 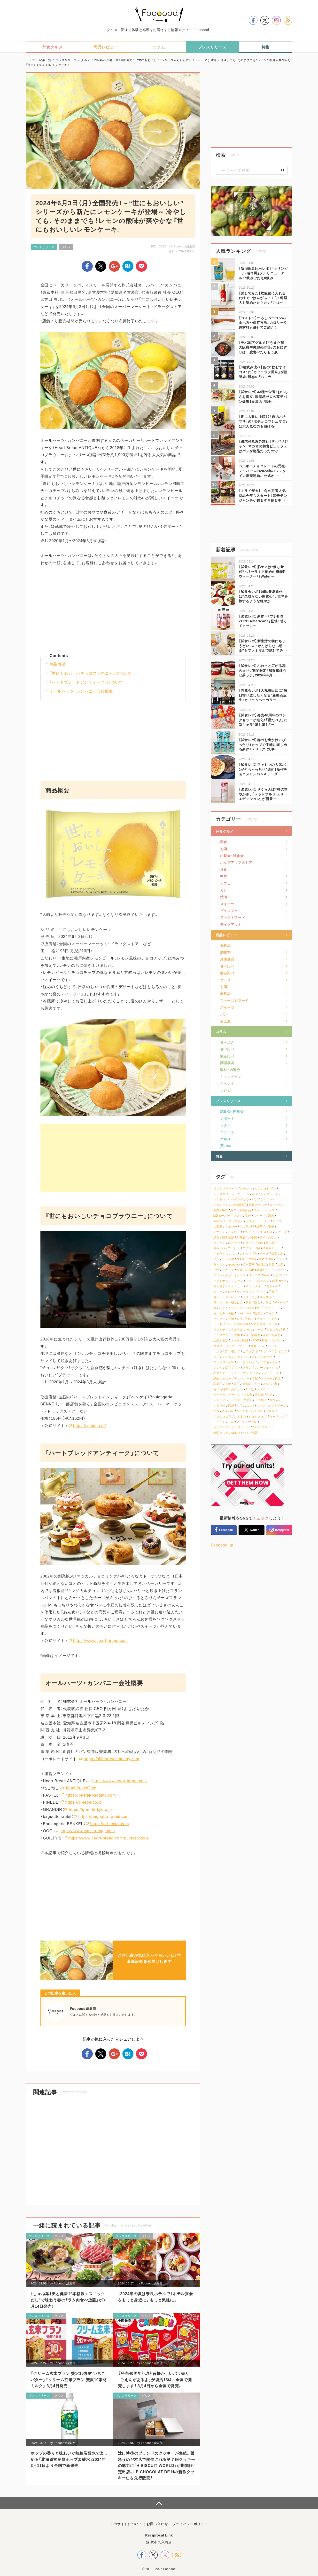 I want to click on 焼肉, so click(x=223, y=896).